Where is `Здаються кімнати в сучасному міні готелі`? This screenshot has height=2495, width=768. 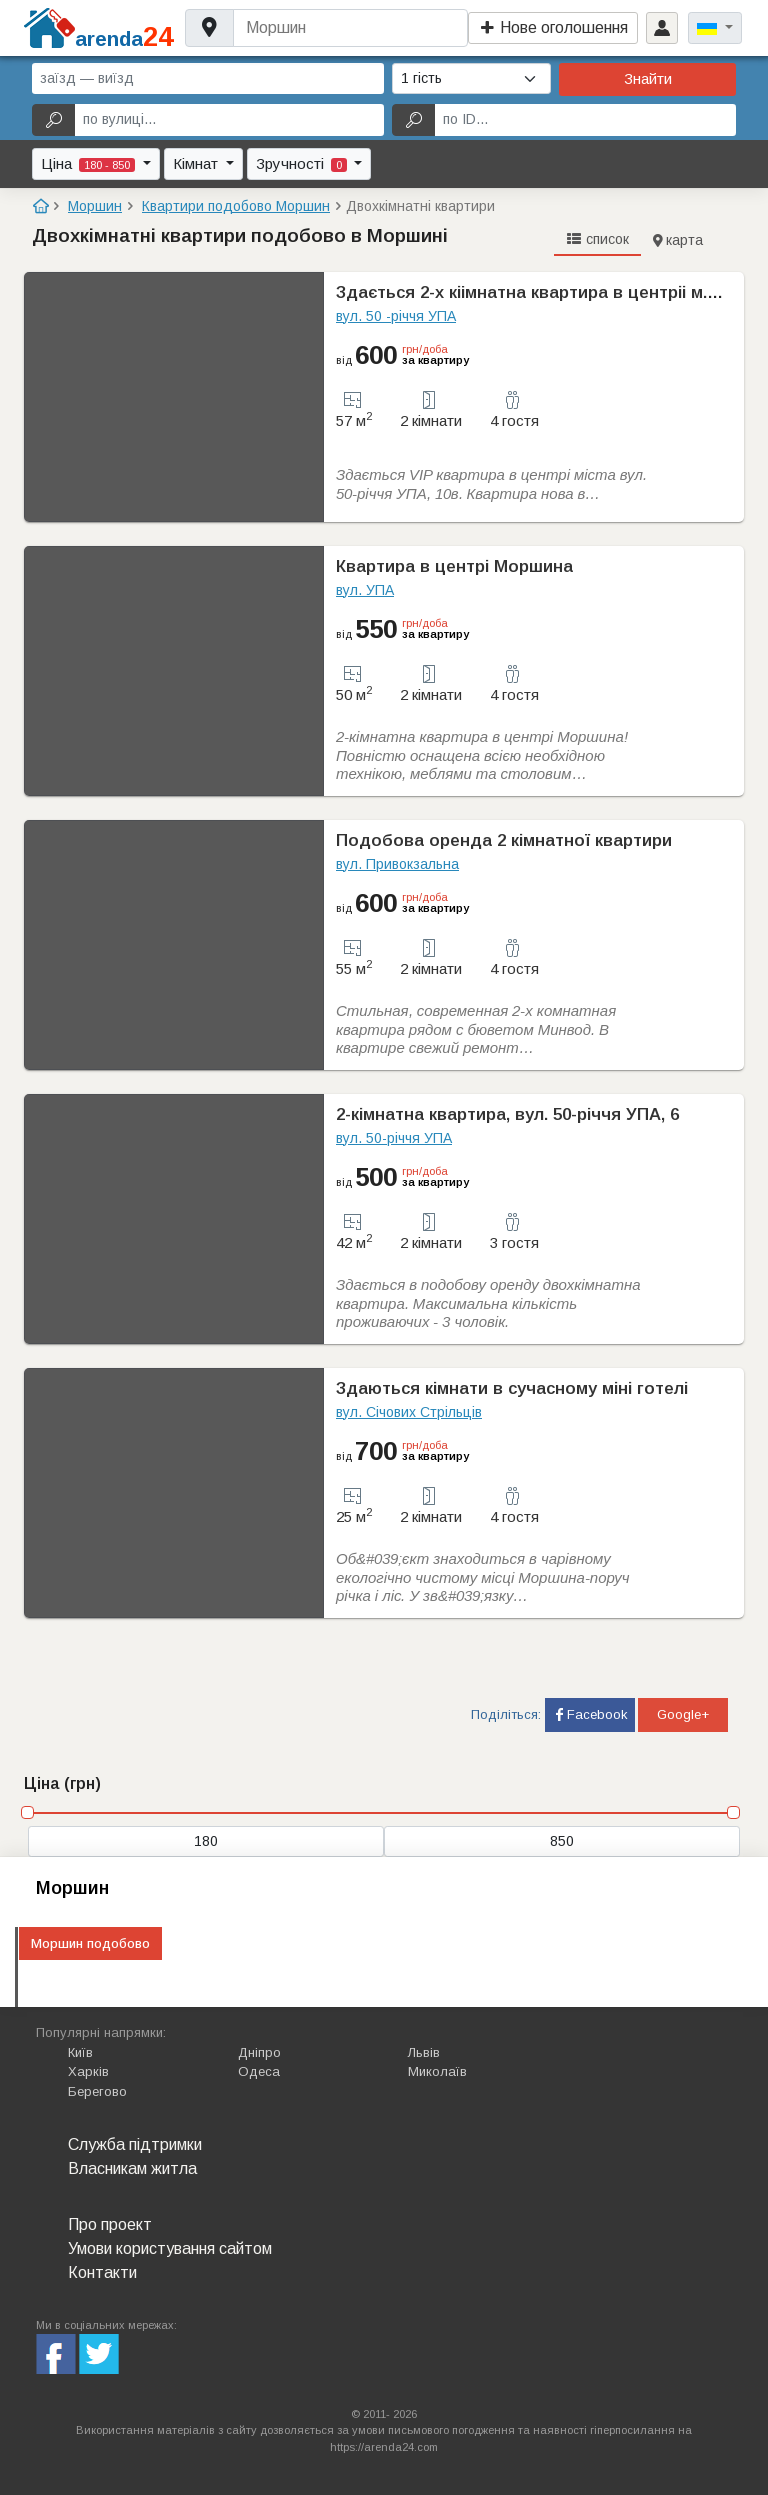 Здаються кімнати в сучасному міні готелі is located at coordinates (512, 1388).